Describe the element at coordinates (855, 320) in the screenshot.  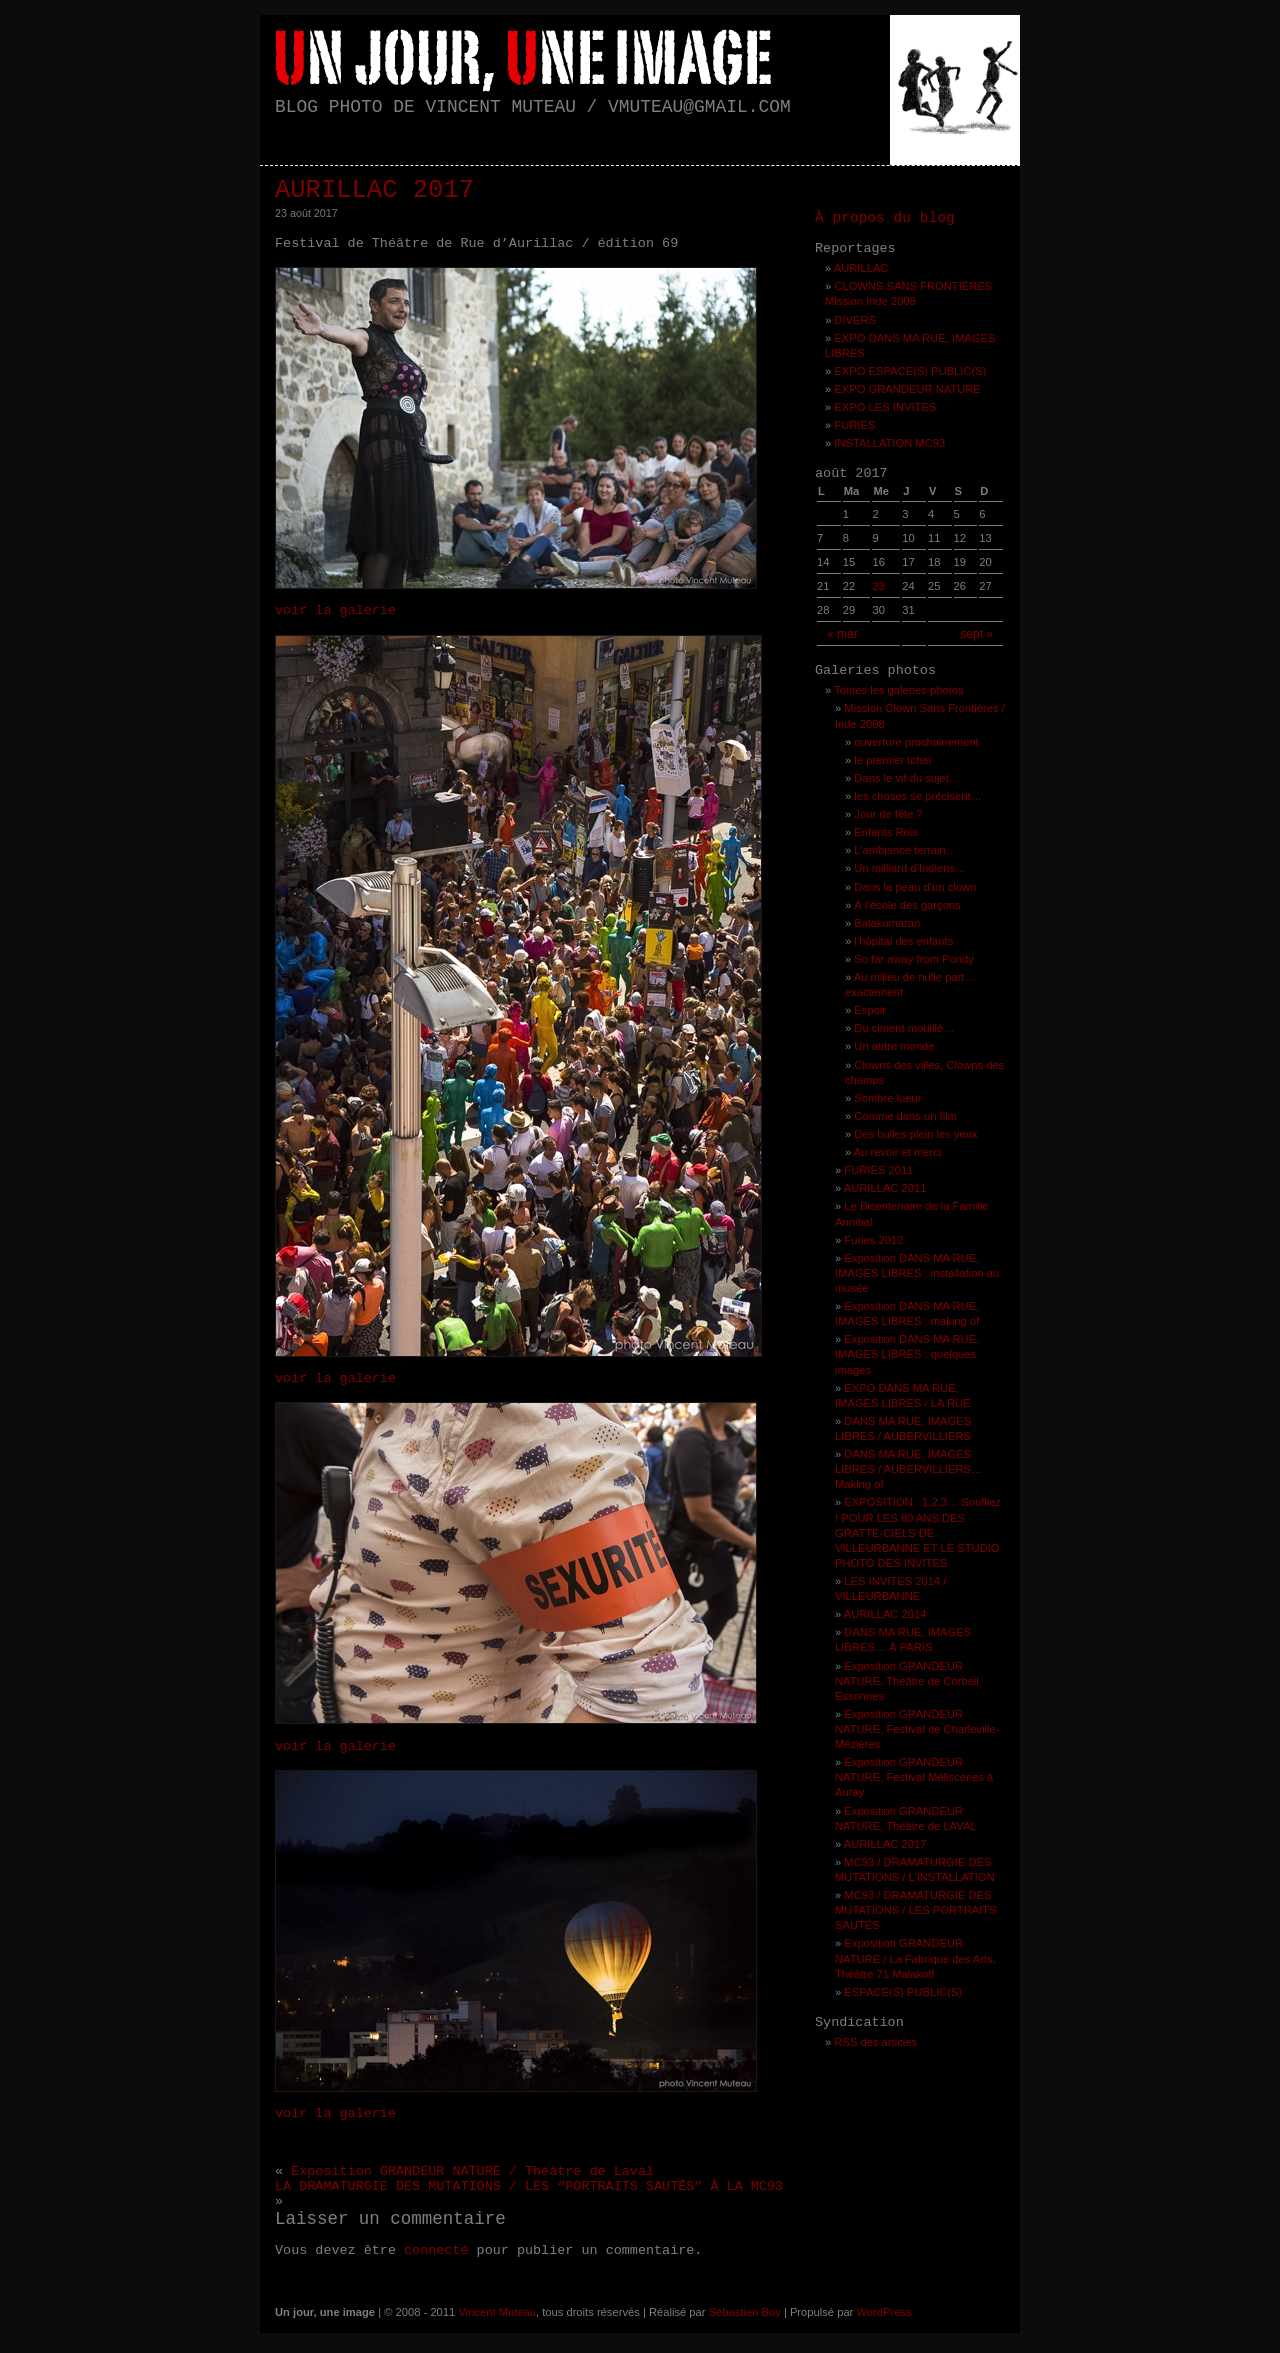
I see `DIVERS` at that location.